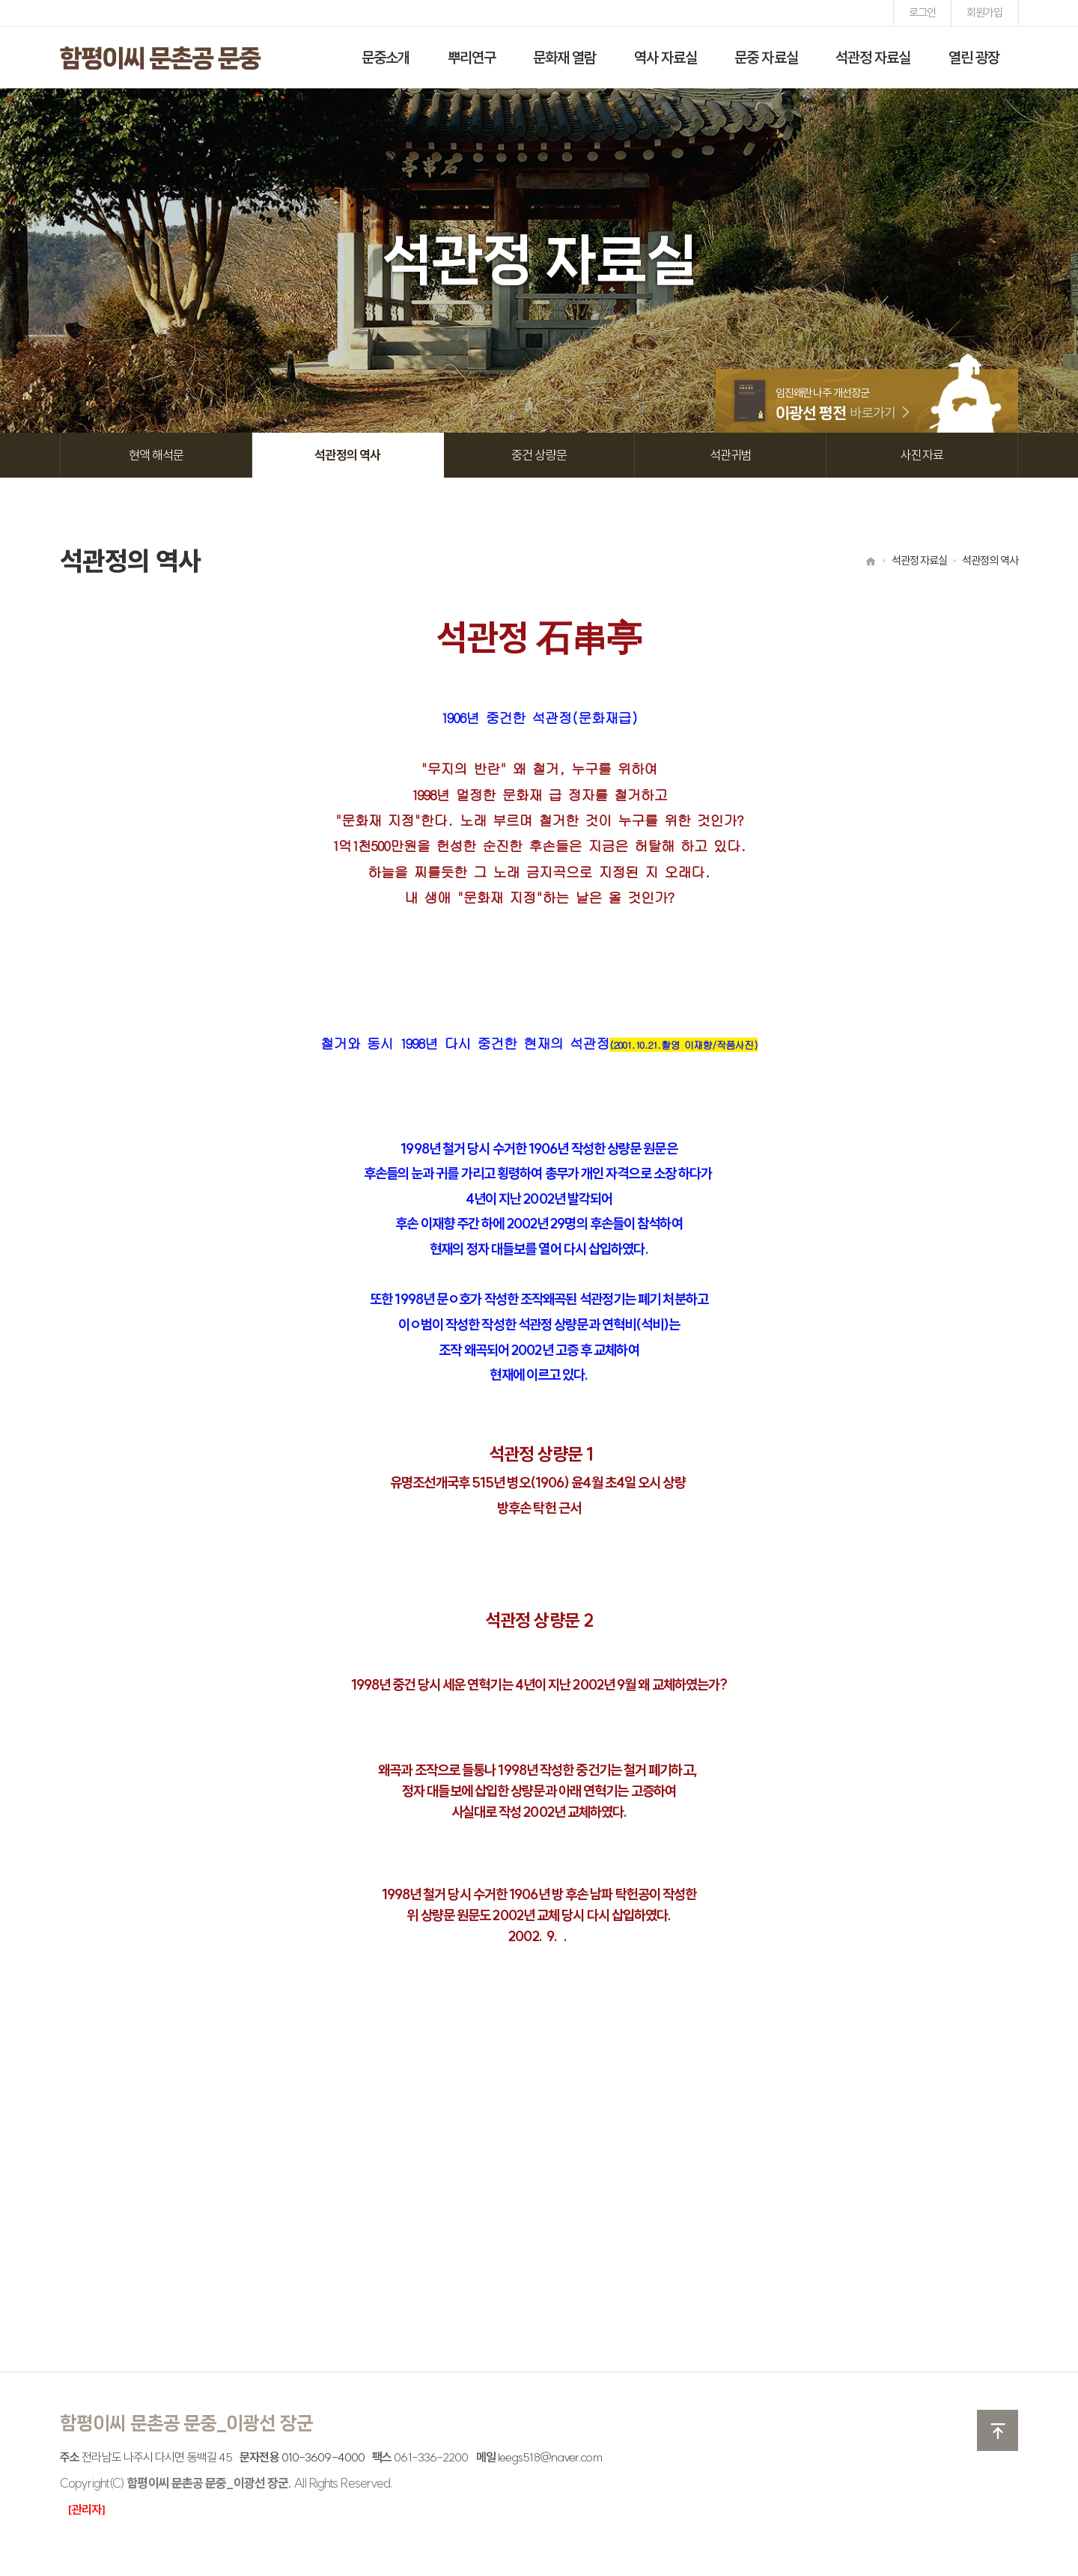 Image resolution: width=1078 pixels, height=2576 pixels. What do you see at coordinates (565, 57) in the screenshot?
I see `문화재 열람` at bounding box center [565, 57].